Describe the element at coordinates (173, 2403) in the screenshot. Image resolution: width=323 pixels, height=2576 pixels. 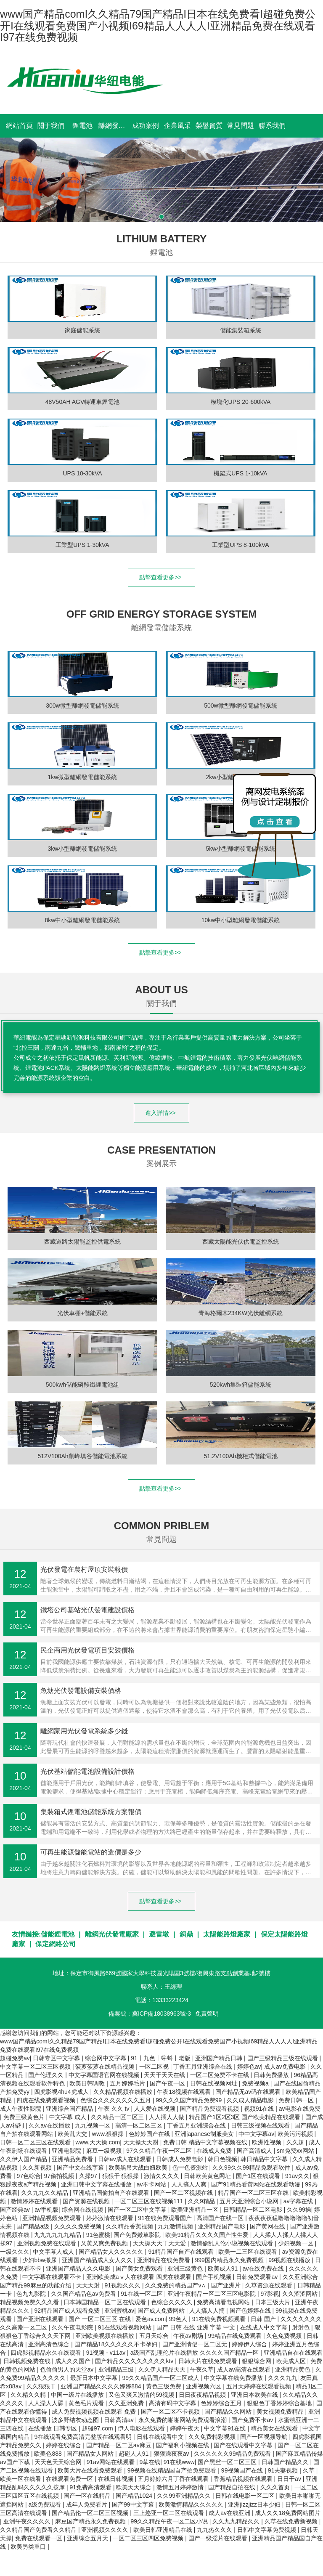
I see `高清有码中文字幕` at that location.